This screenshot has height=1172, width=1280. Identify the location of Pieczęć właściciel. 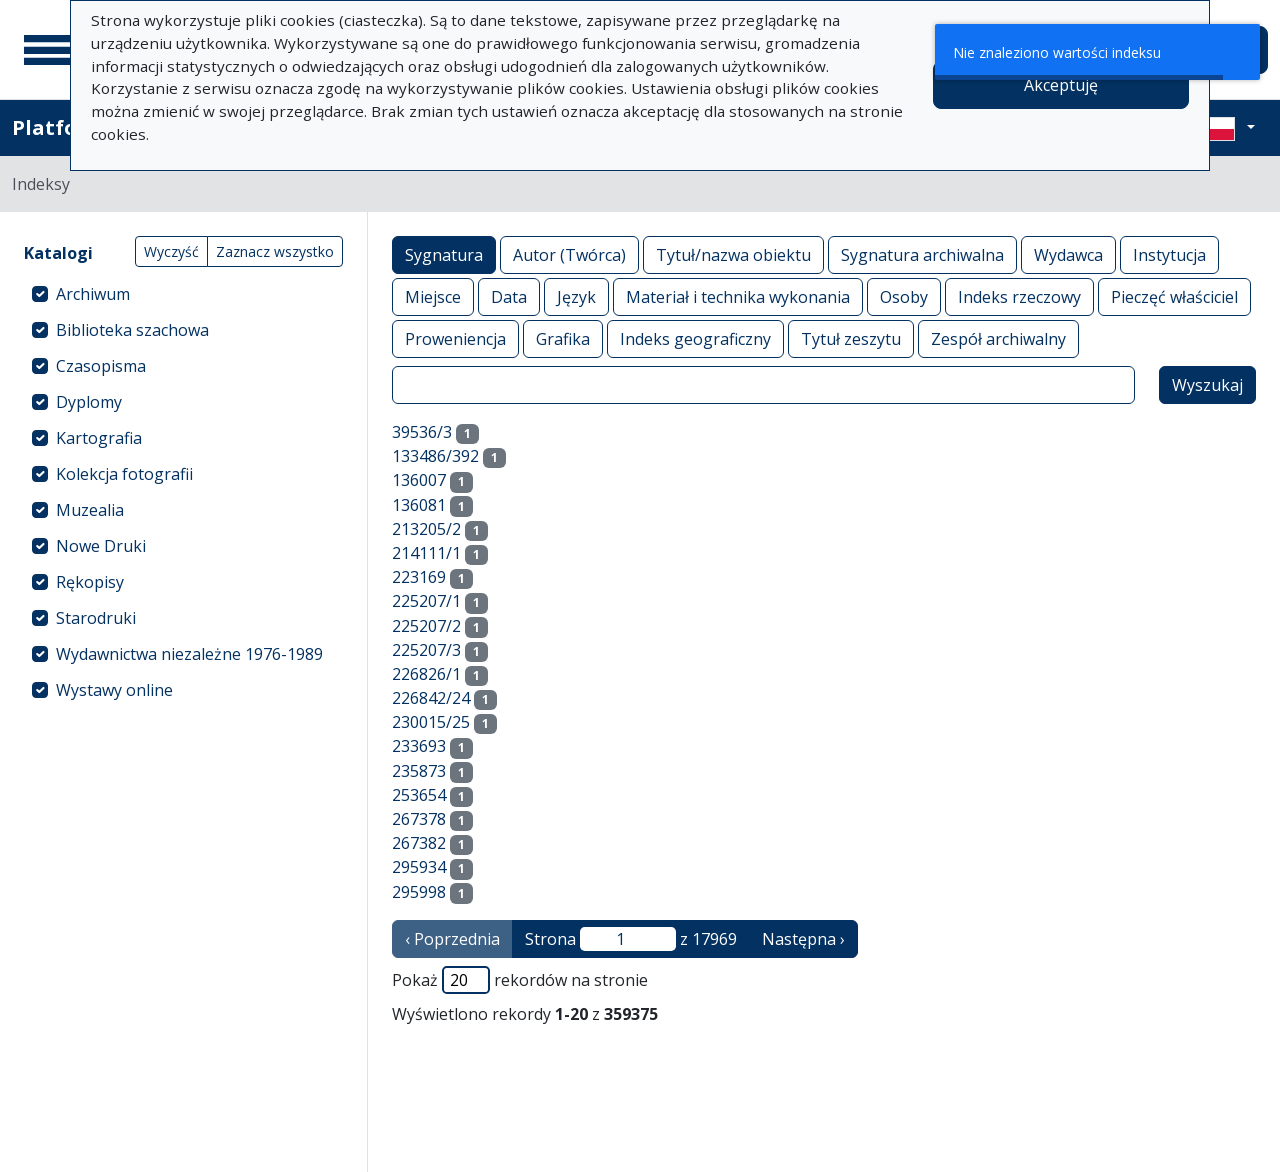
(1174, 296).